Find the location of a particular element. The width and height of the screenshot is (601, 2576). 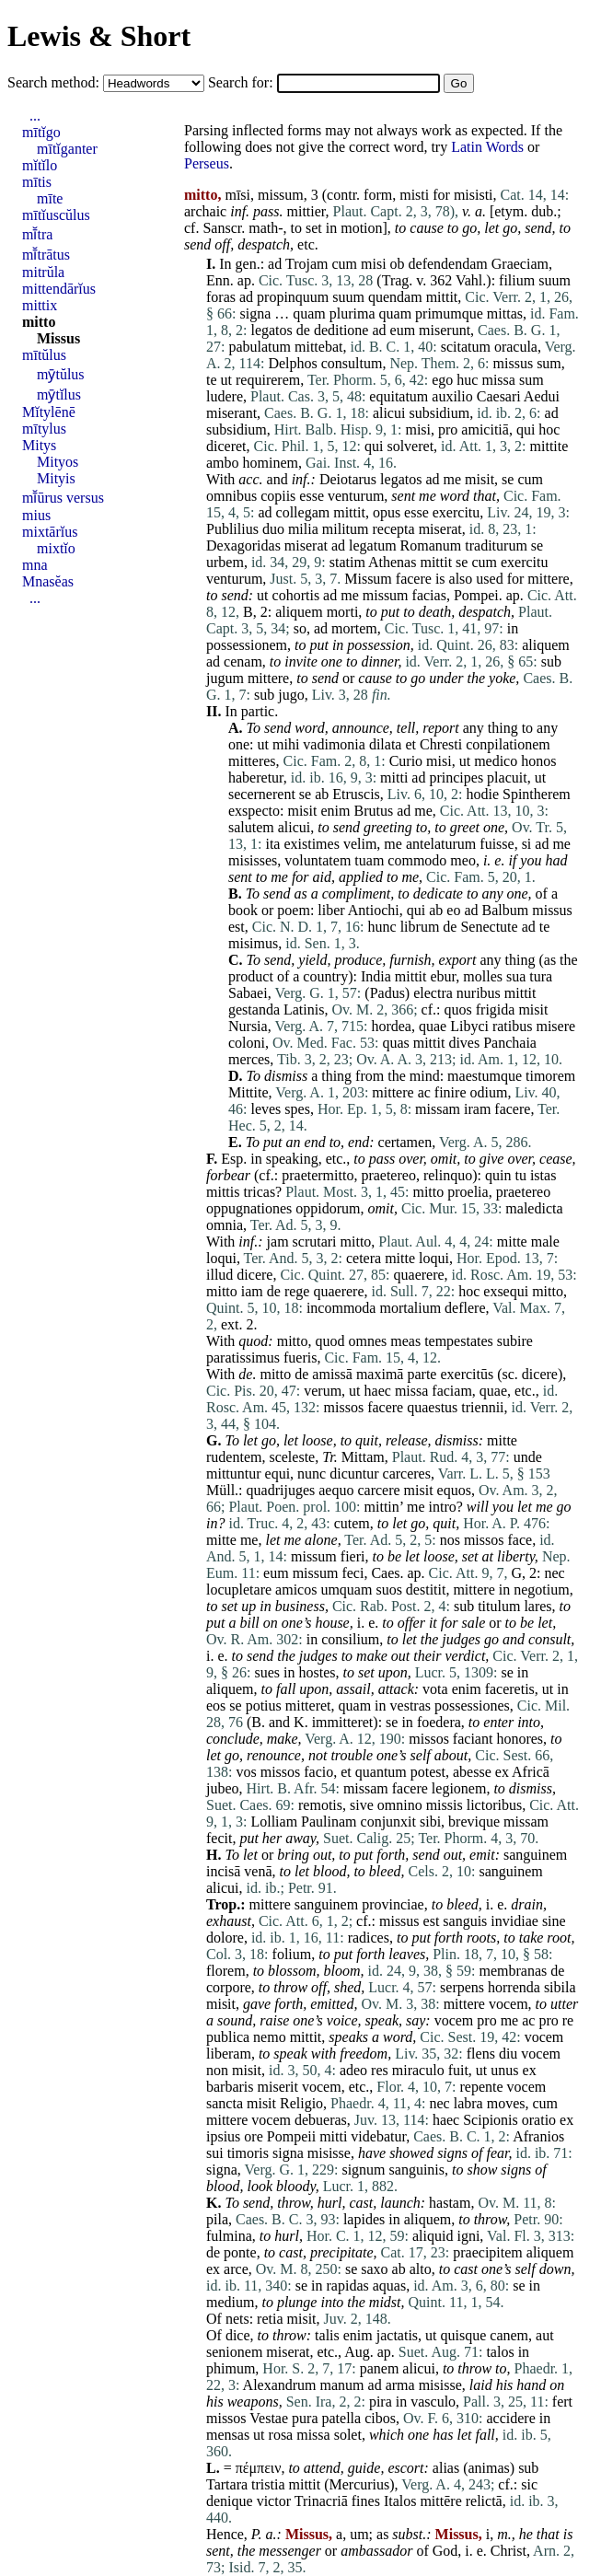

Missus is located at coordinates (58, 338).